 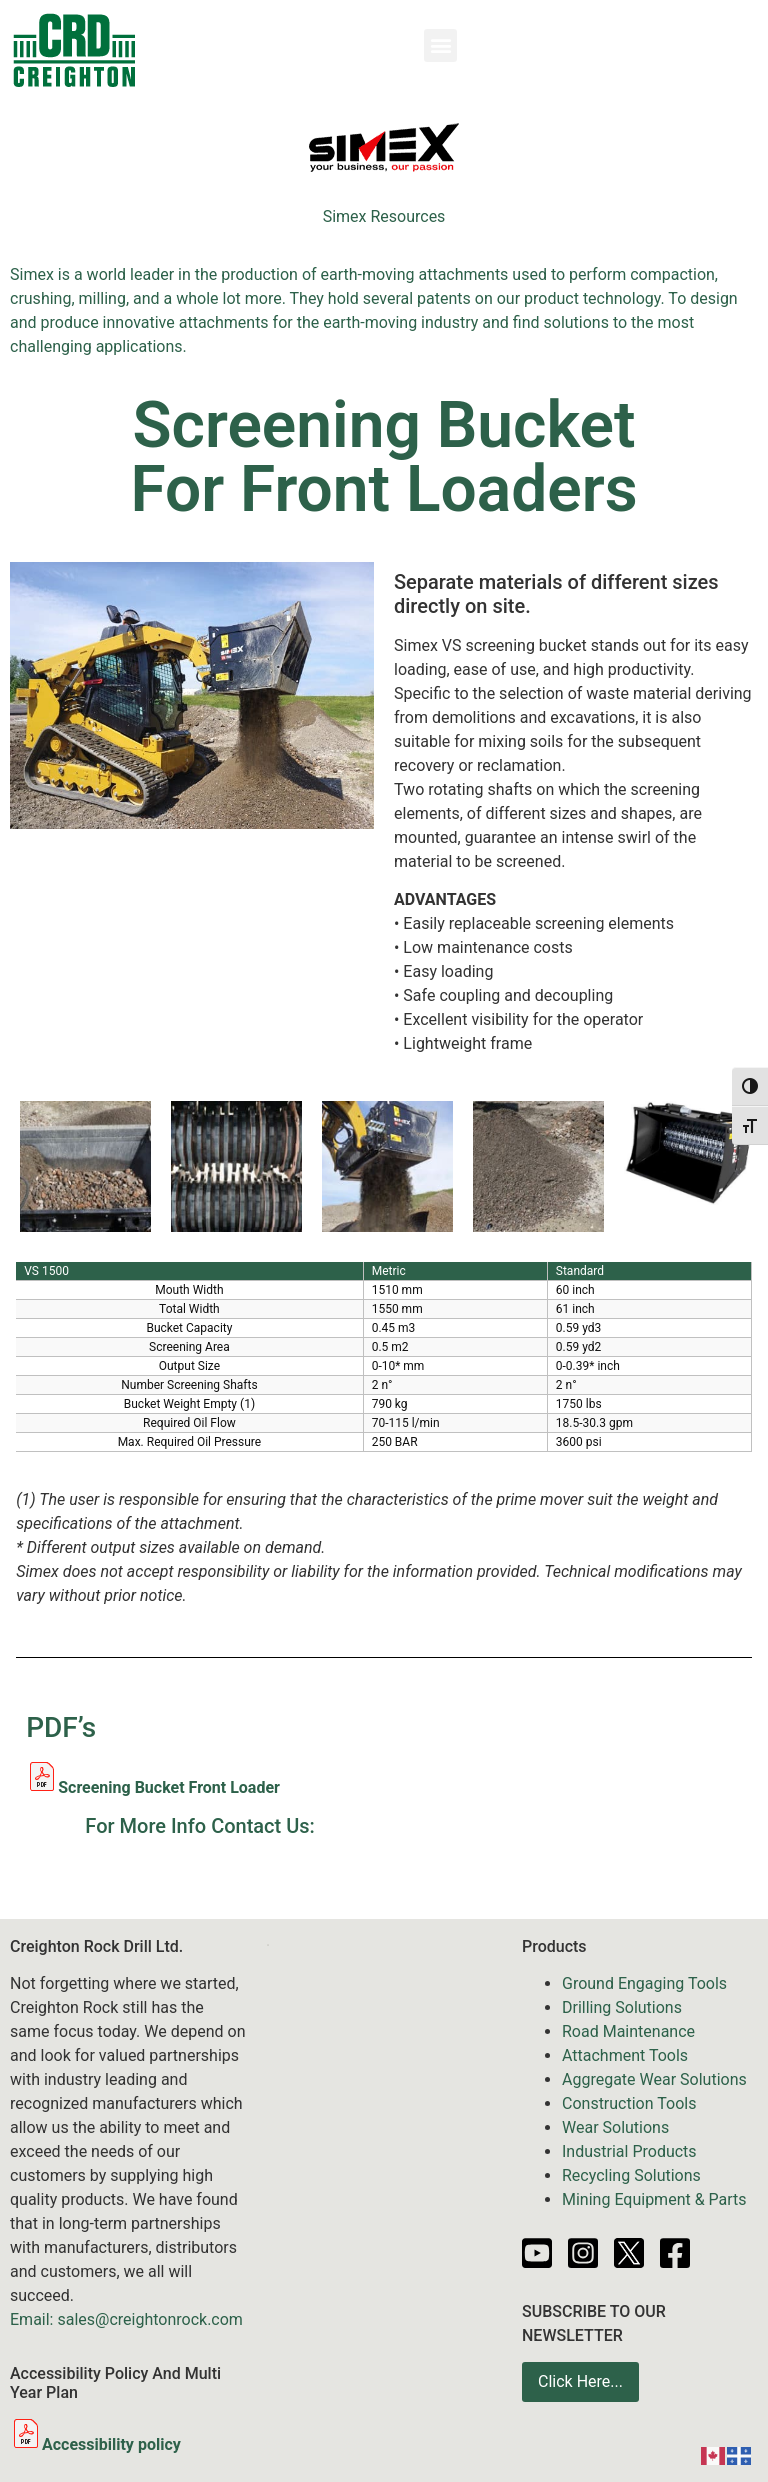 I want to click on For More Info Contact Us:, so click(x=199, y=1826).